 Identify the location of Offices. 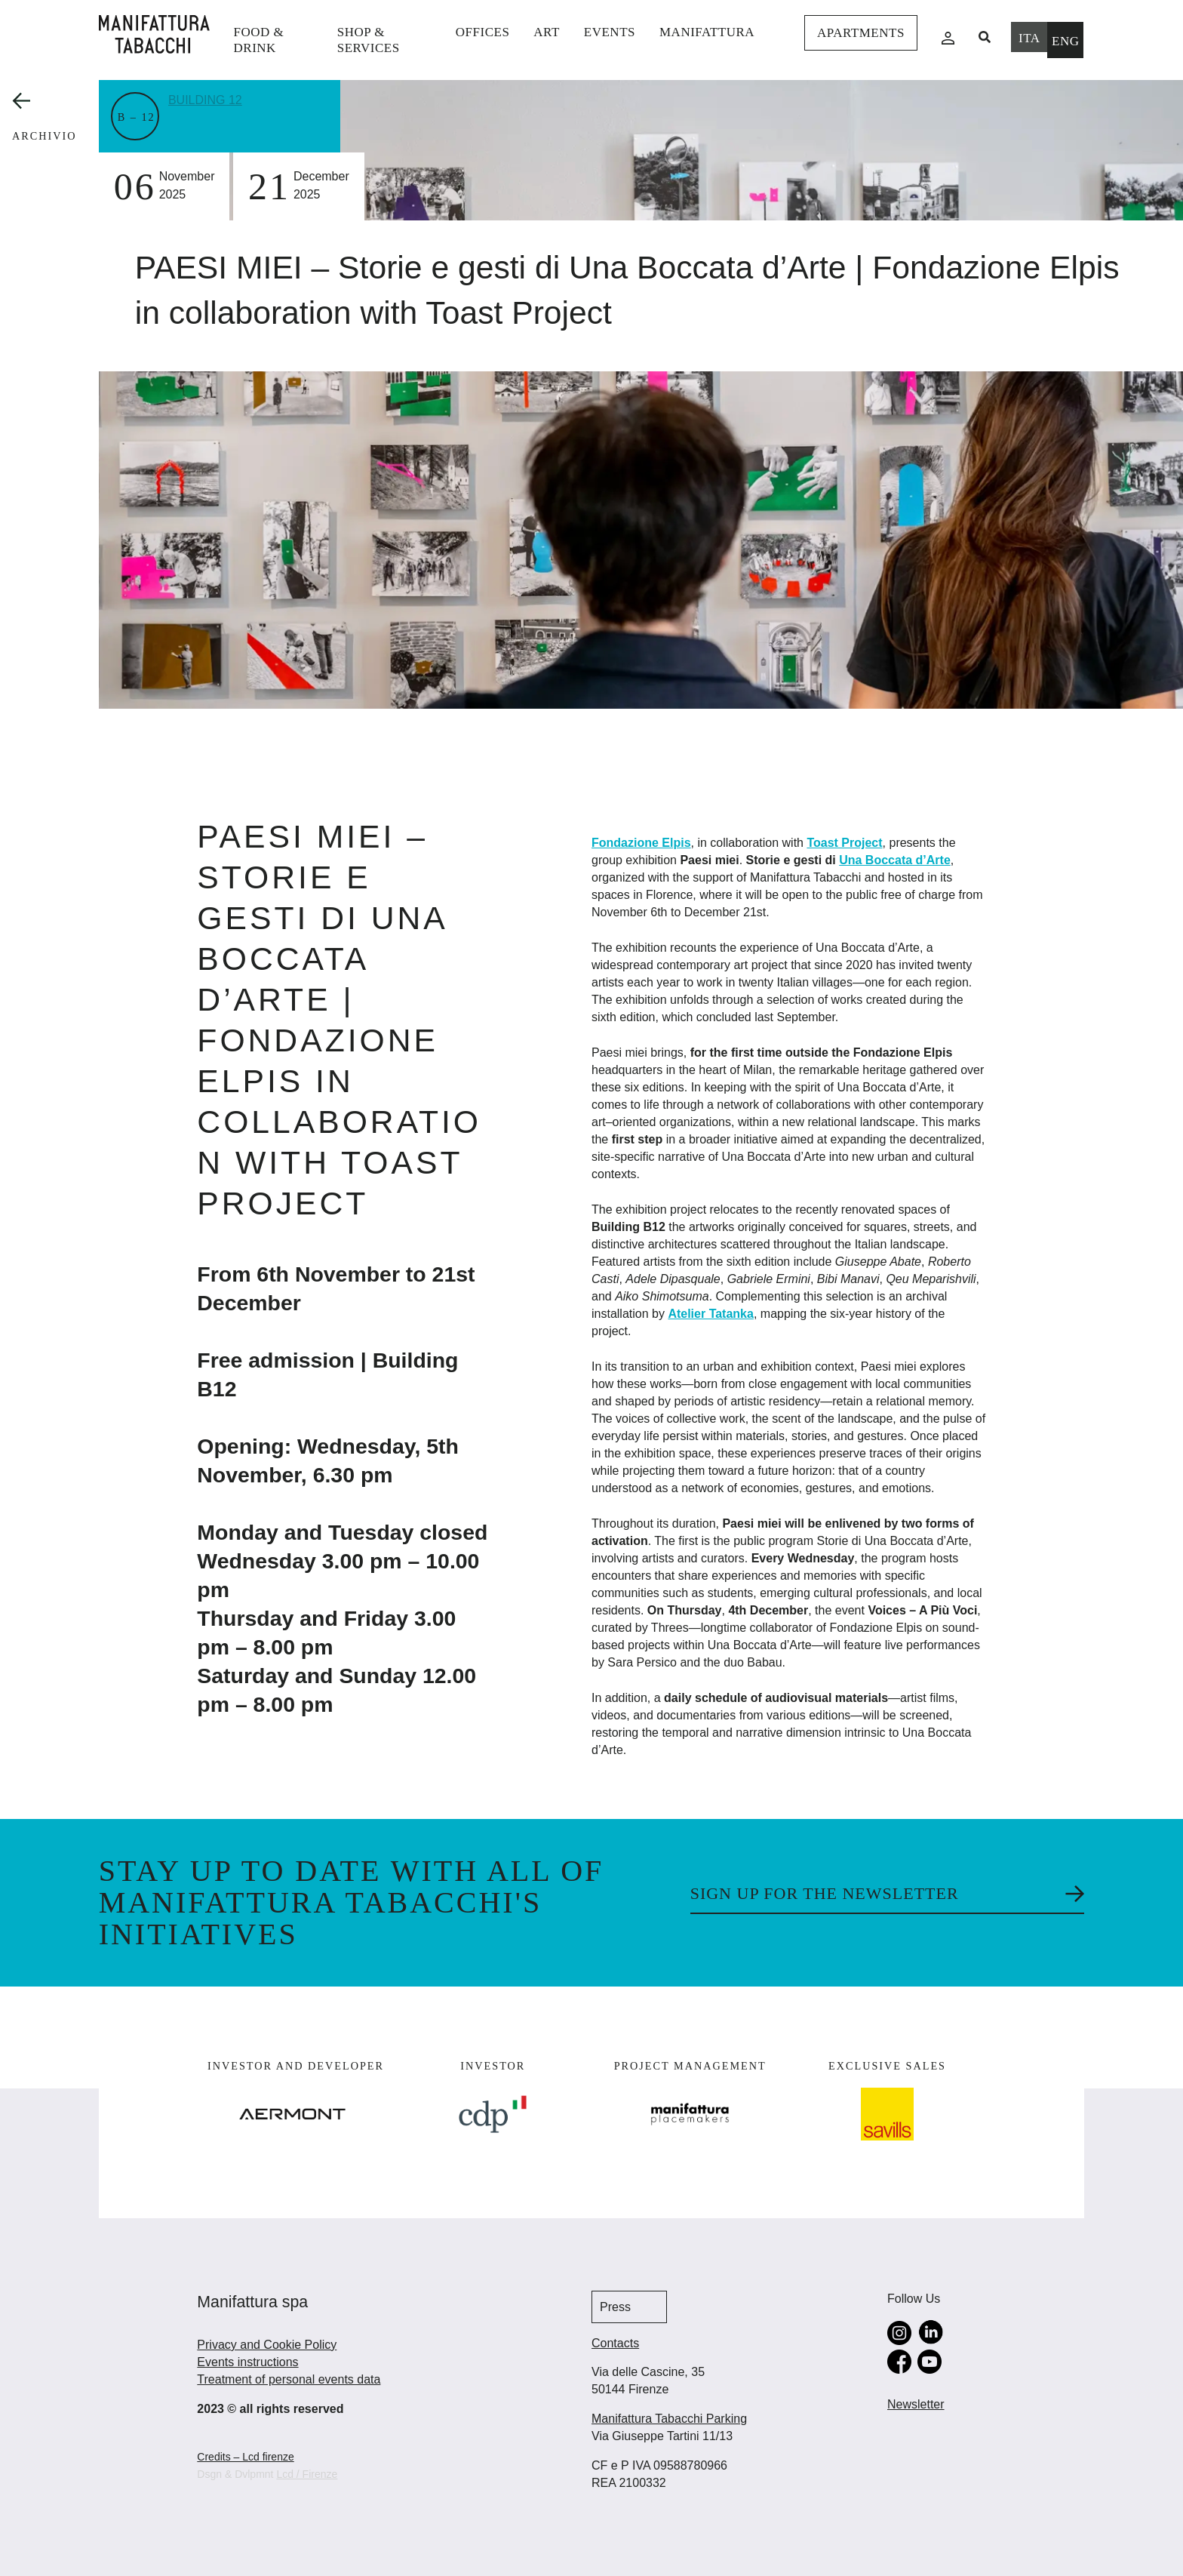
(483, 32).